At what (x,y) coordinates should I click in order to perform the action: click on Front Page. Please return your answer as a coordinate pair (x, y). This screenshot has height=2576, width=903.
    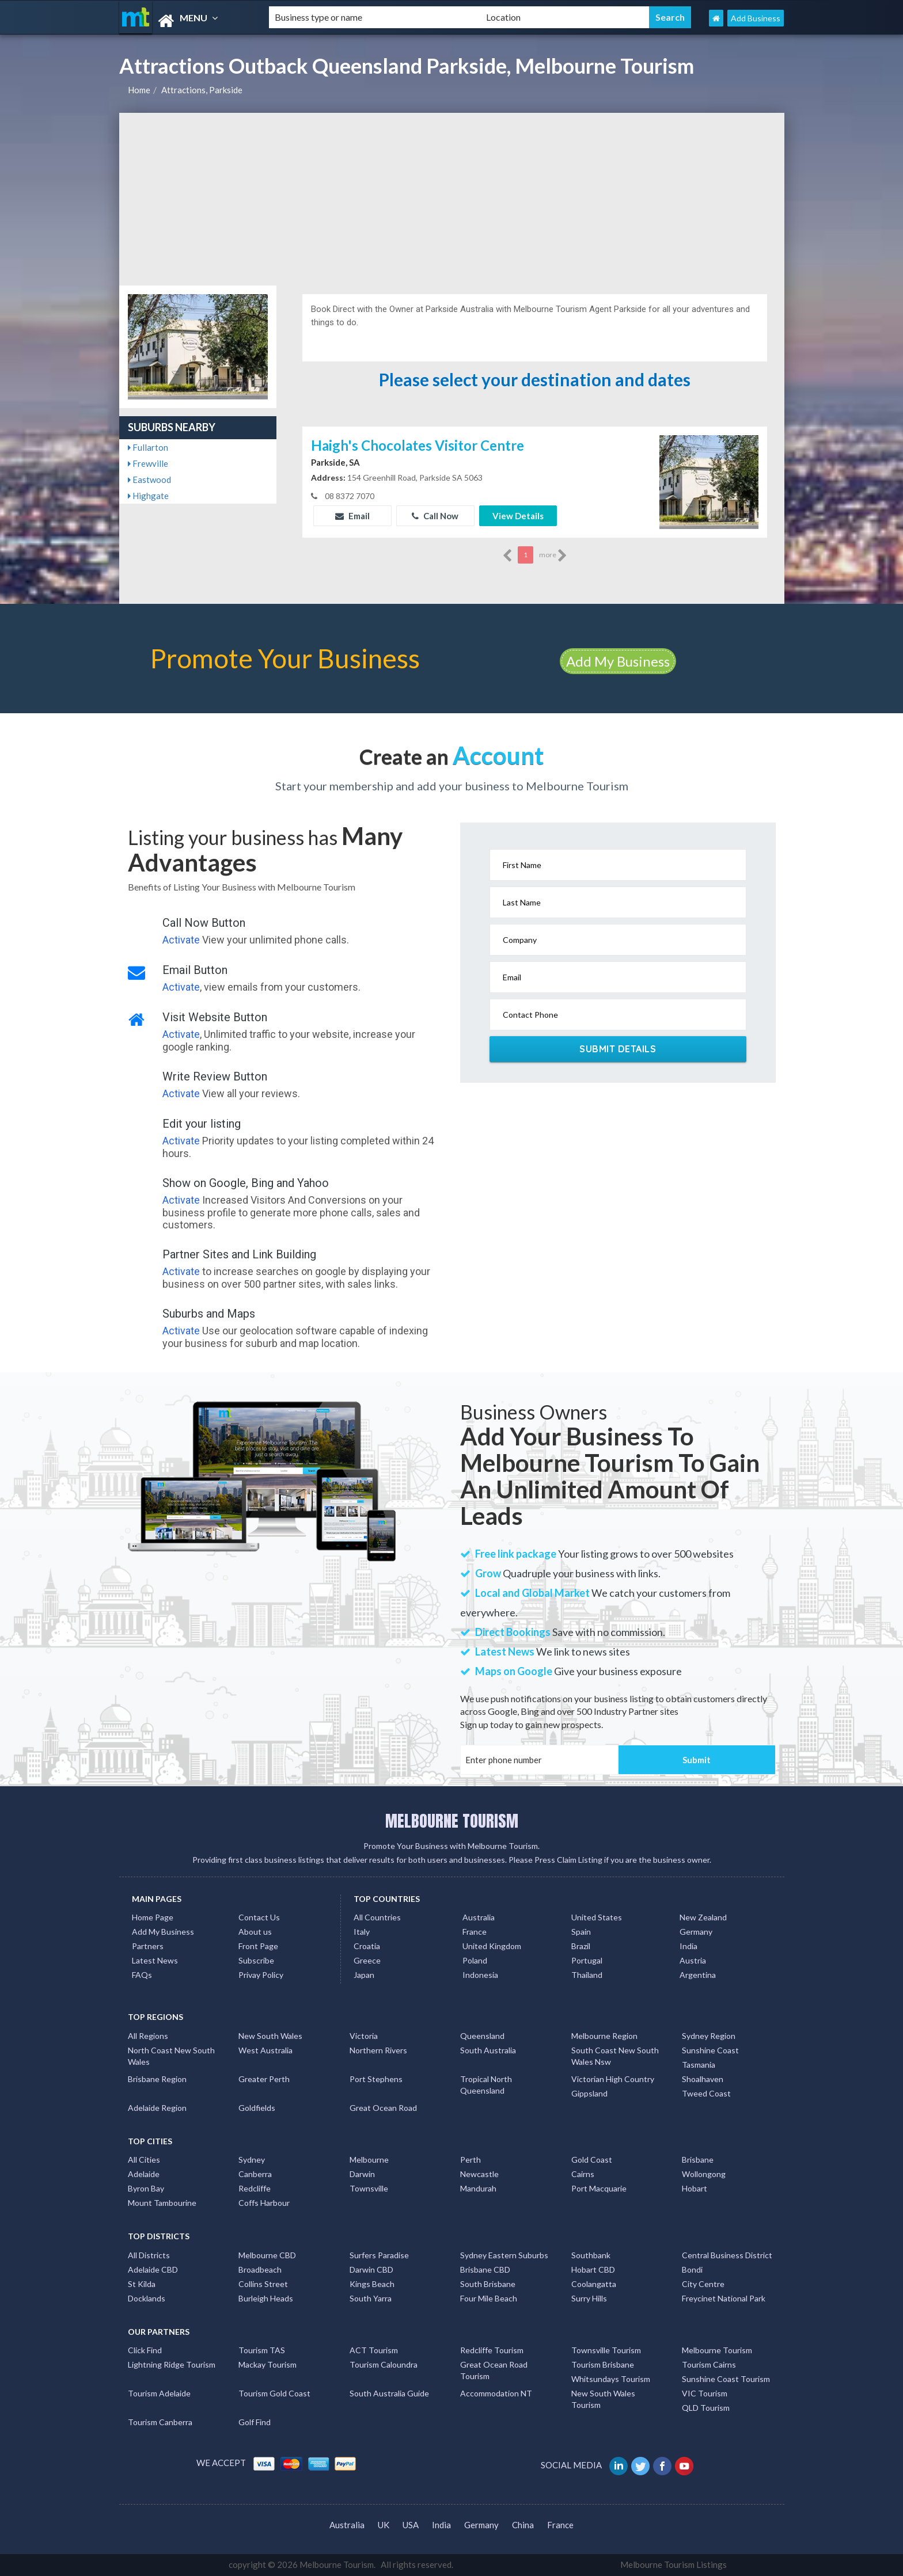
    Looking at the image, I should click on (258, 1946).